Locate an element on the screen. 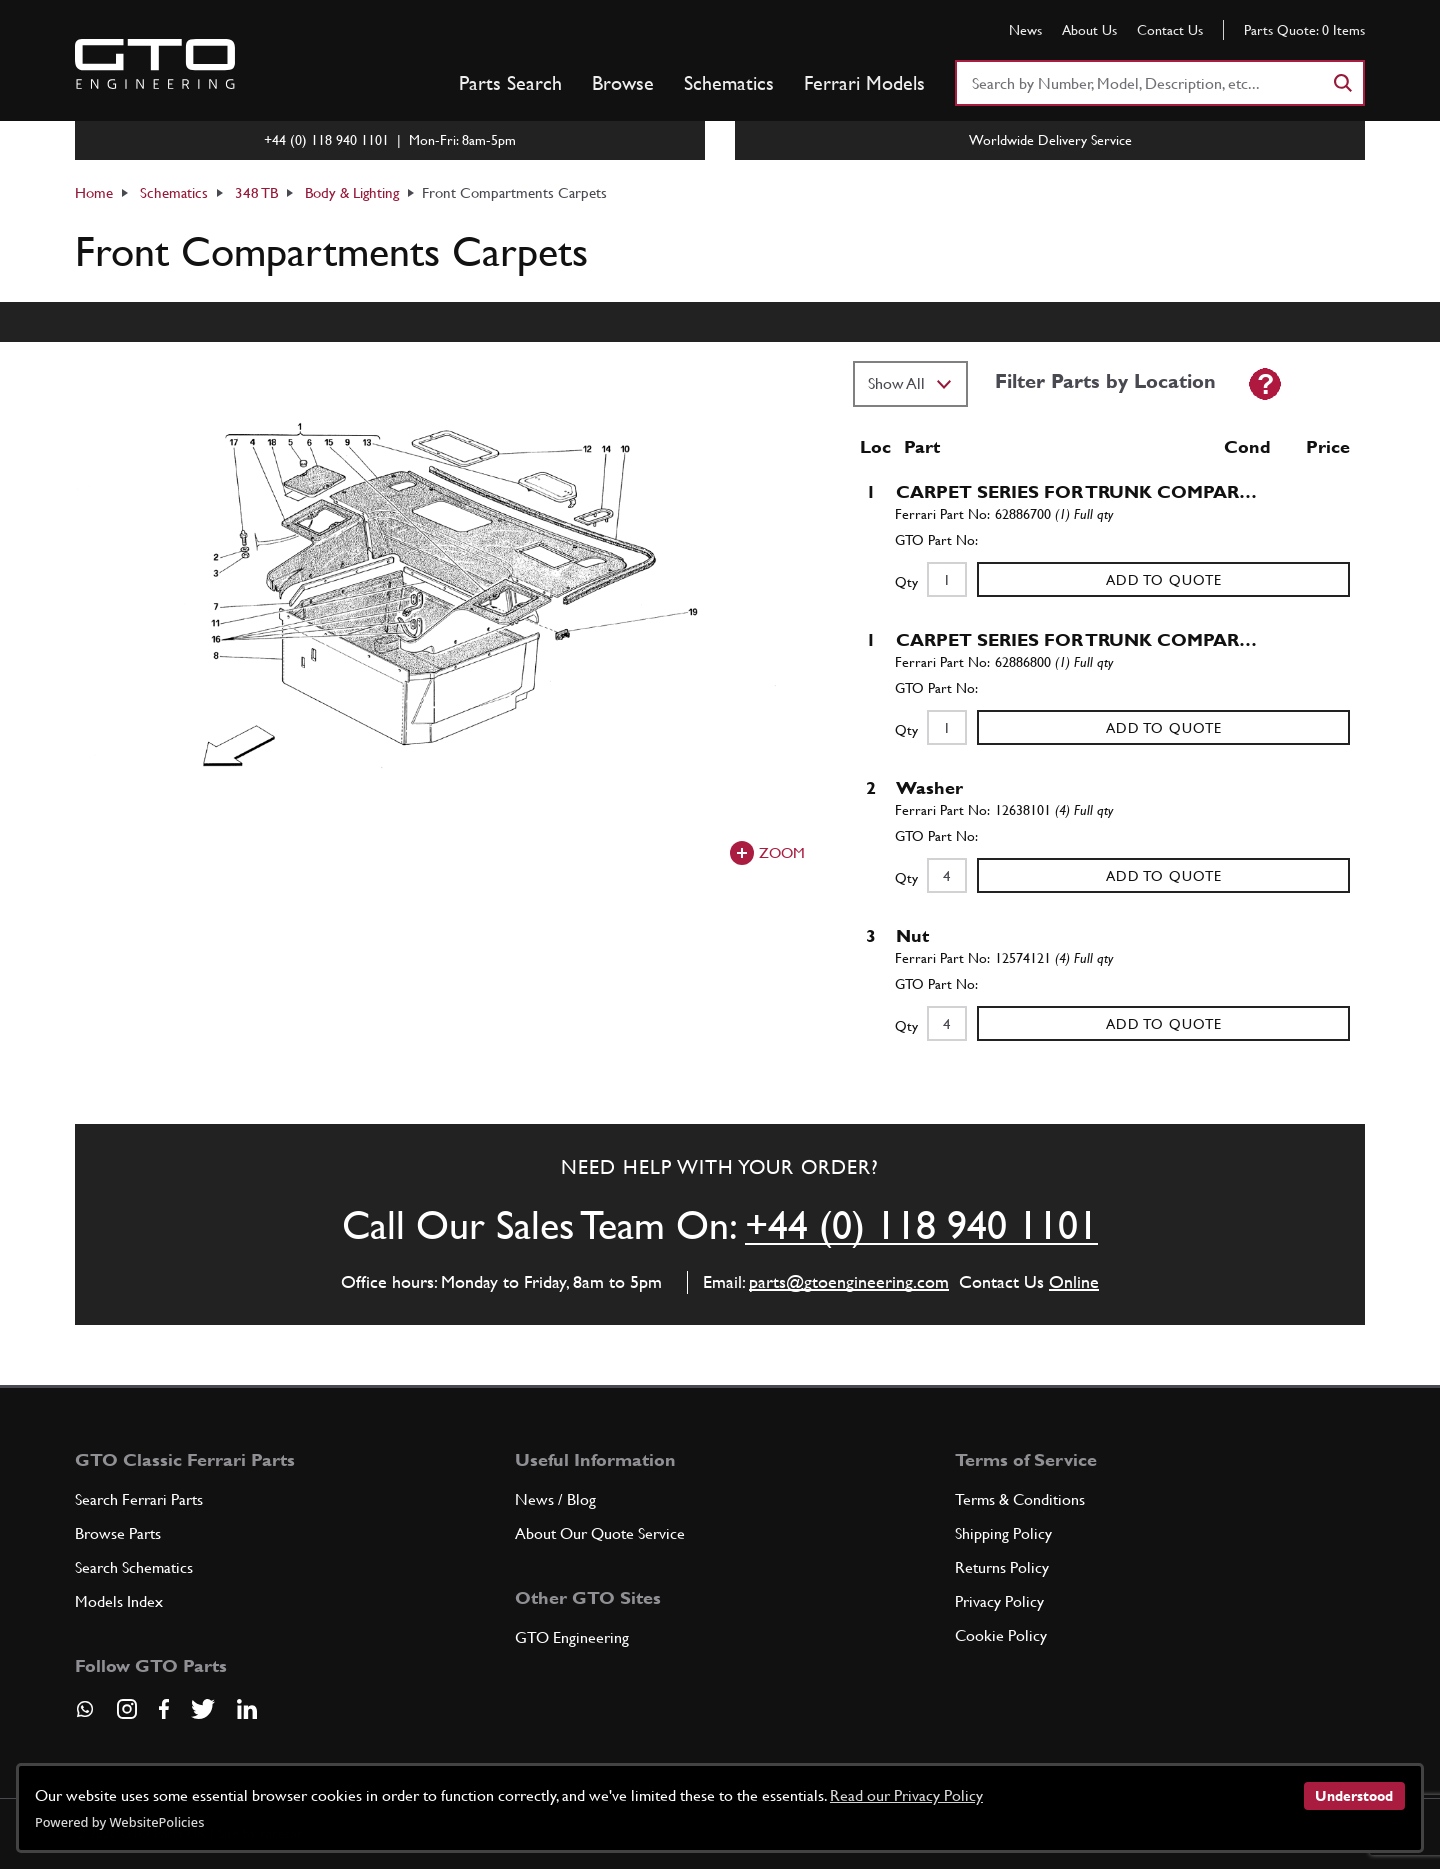  Qty is located at coordinates (906, 582).